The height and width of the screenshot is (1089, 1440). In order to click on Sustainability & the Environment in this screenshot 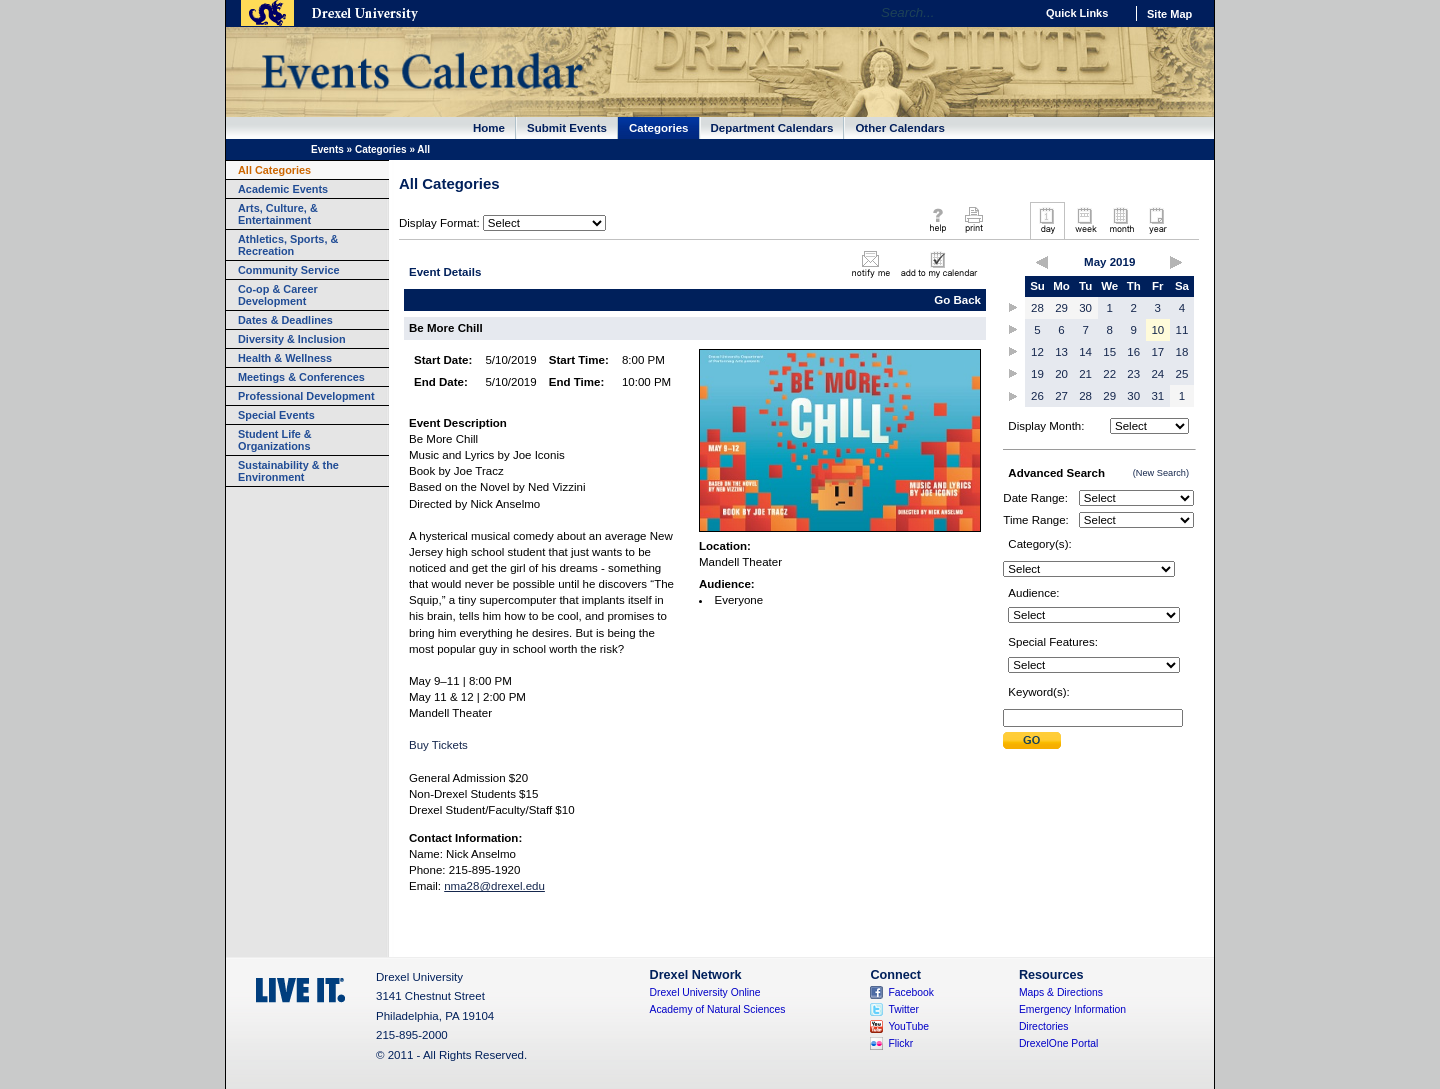, I will do `click(288, 471)`.